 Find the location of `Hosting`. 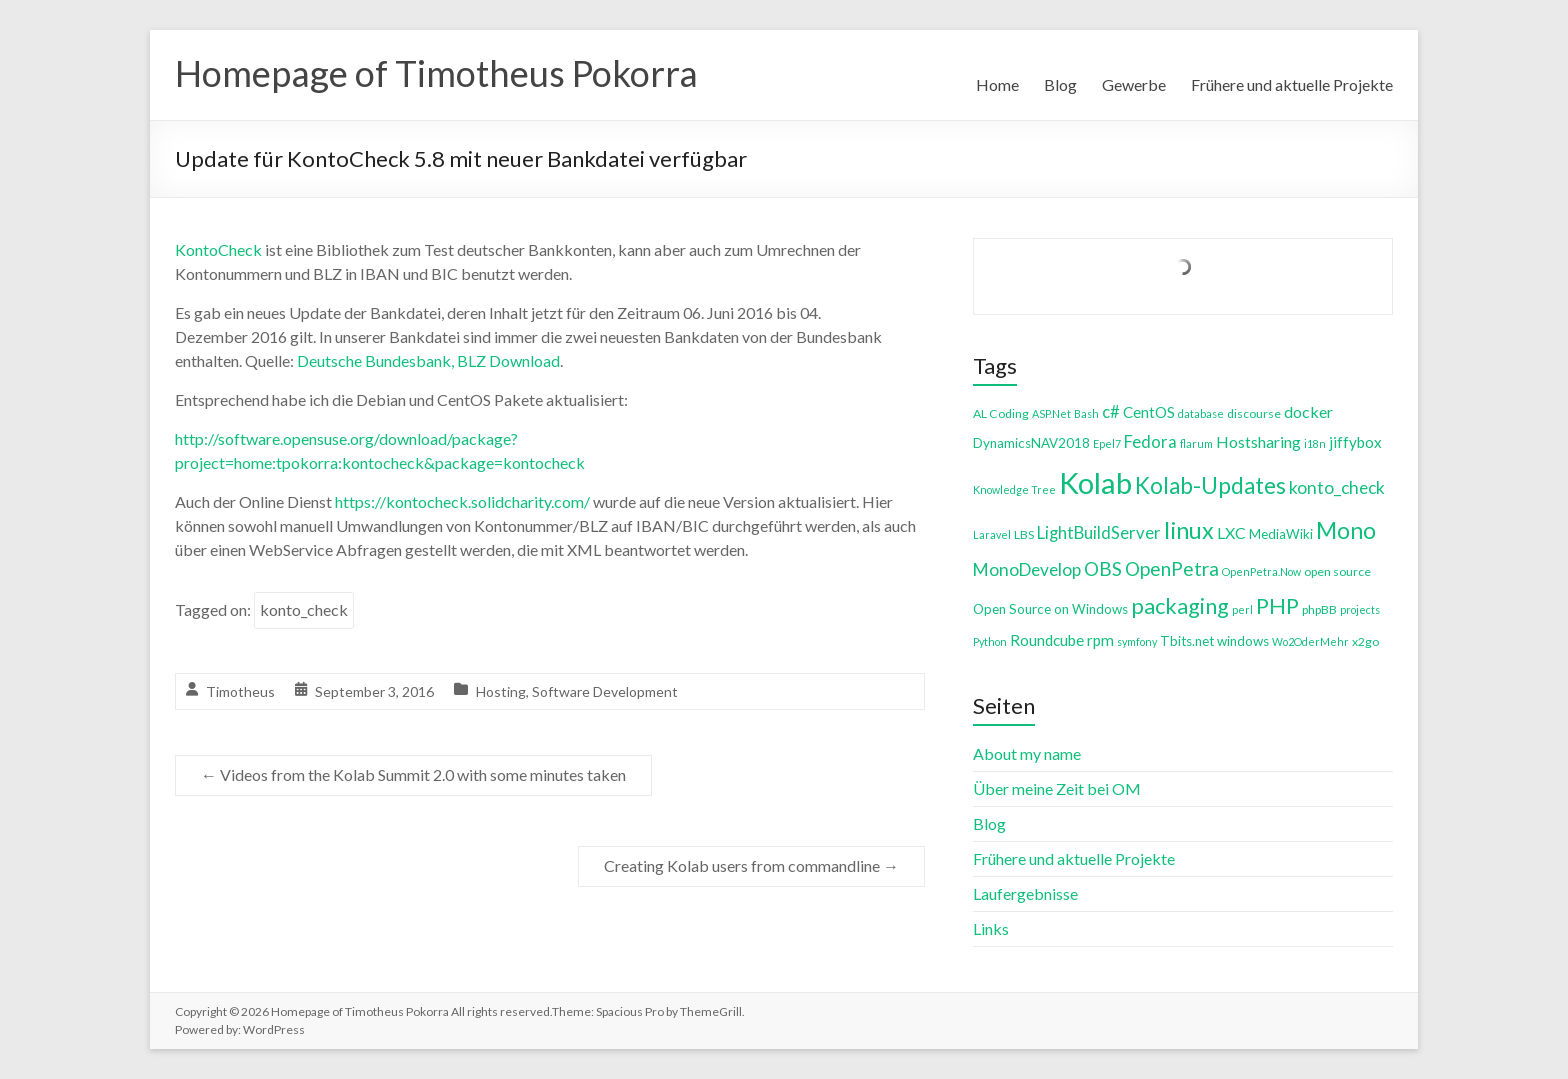

Hosting is located at coordinates (501, 691).